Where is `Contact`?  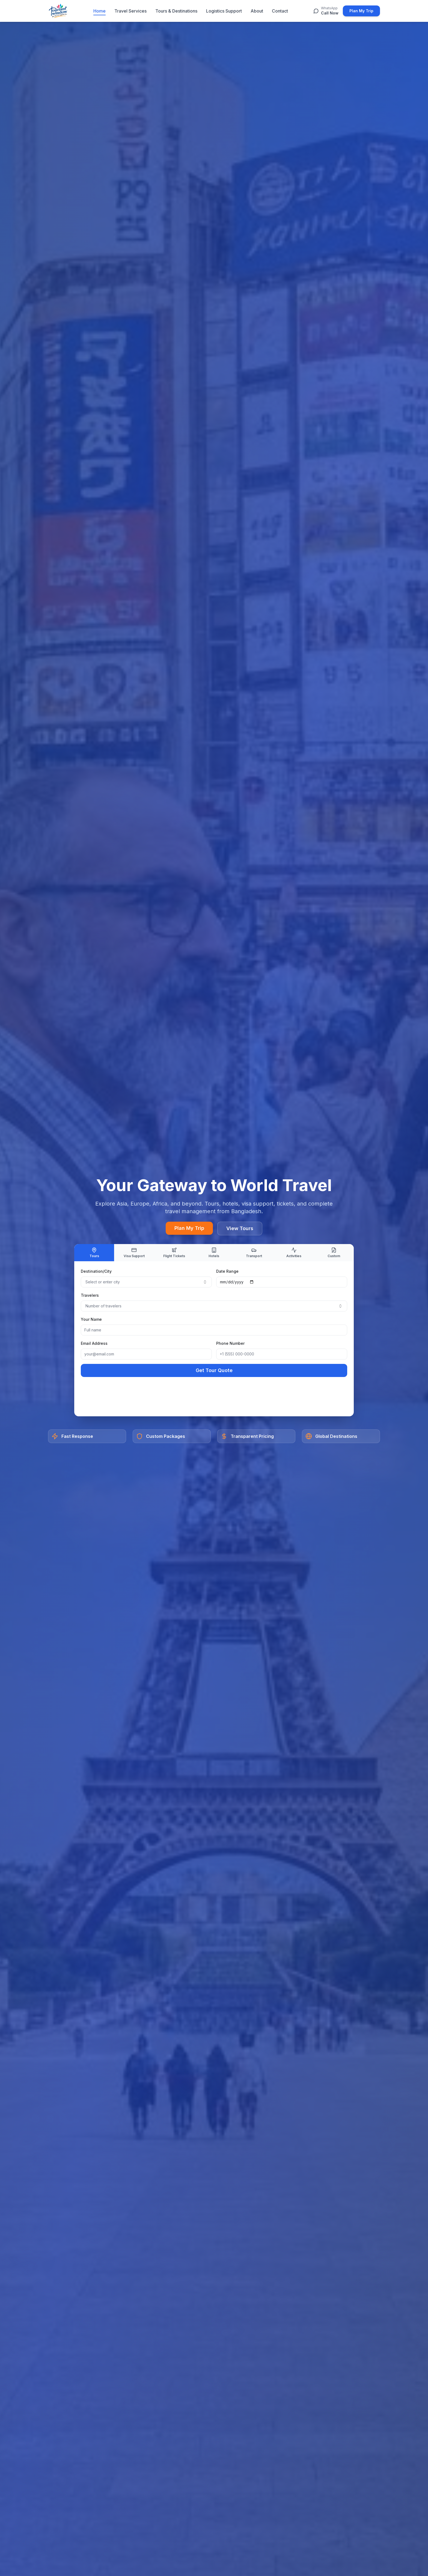
Contact is located at coordinates (280, 11).